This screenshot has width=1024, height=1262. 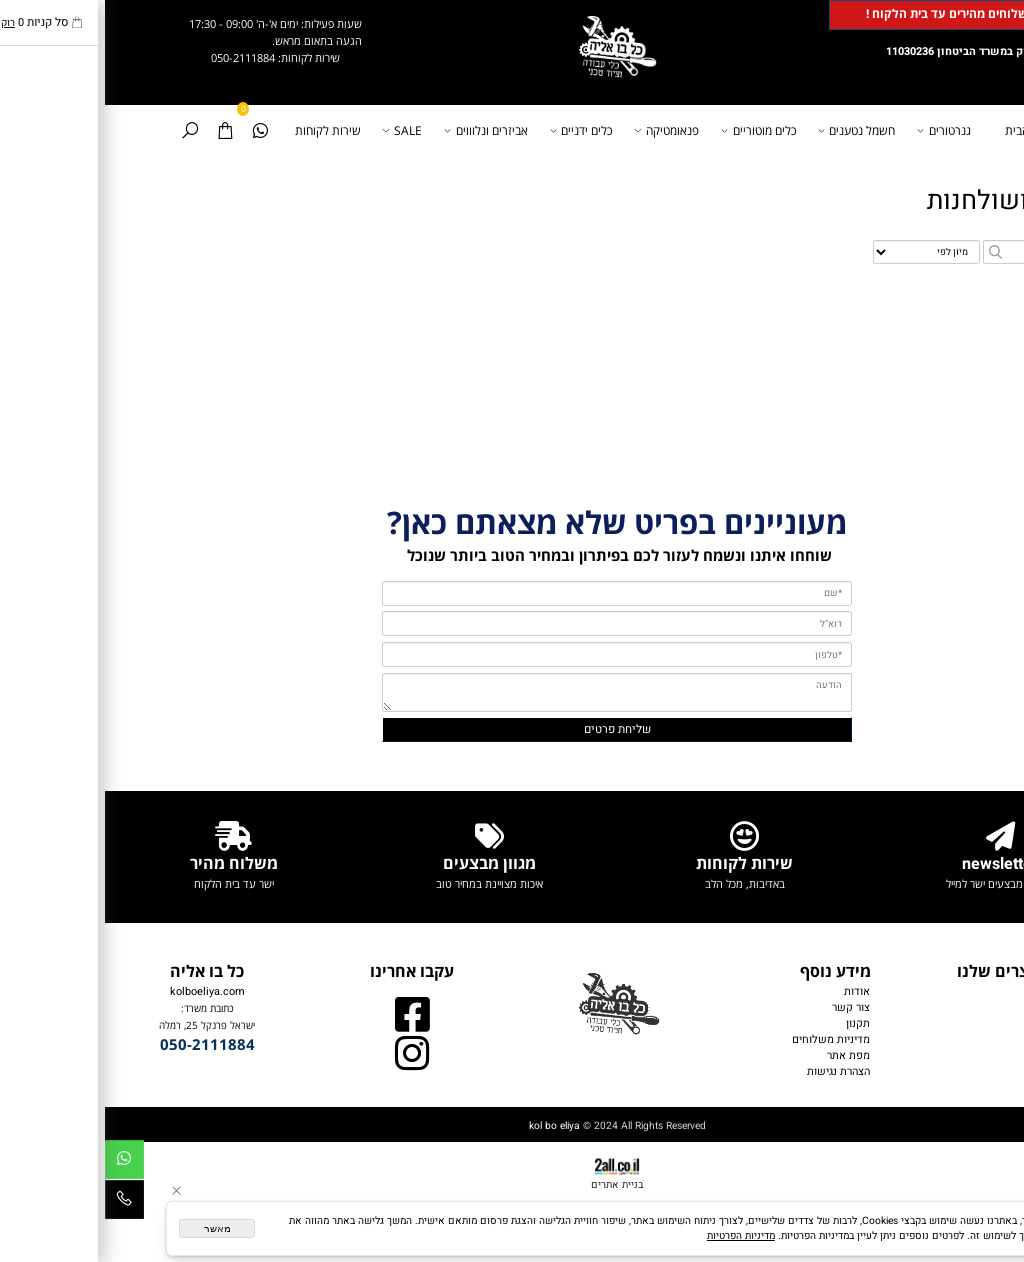 What do you see at coordinates (746, 1008) in the screenshot?
I see `צור קשר` at bounding box center [746, 1008].